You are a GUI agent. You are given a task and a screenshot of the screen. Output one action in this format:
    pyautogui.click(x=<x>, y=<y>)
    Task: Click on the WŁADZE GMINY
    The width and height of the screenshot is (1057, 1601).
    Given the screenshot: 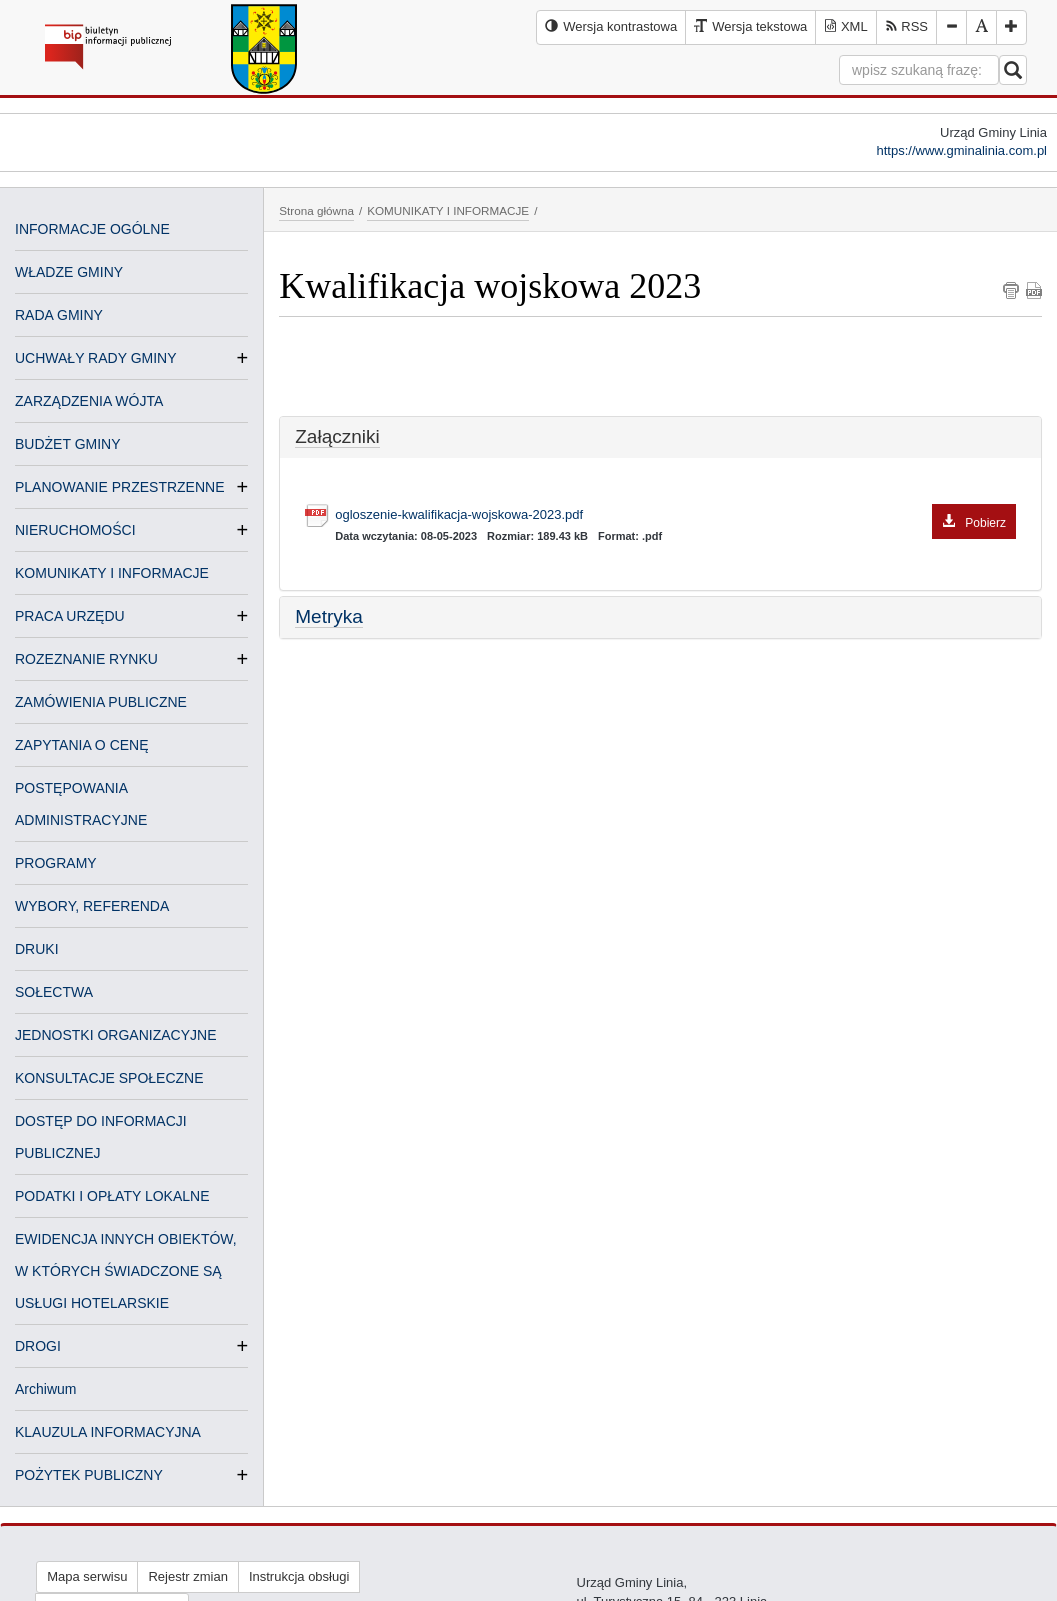 What is the action you would take?
    pyautogui.click(x=69, y=272)
    